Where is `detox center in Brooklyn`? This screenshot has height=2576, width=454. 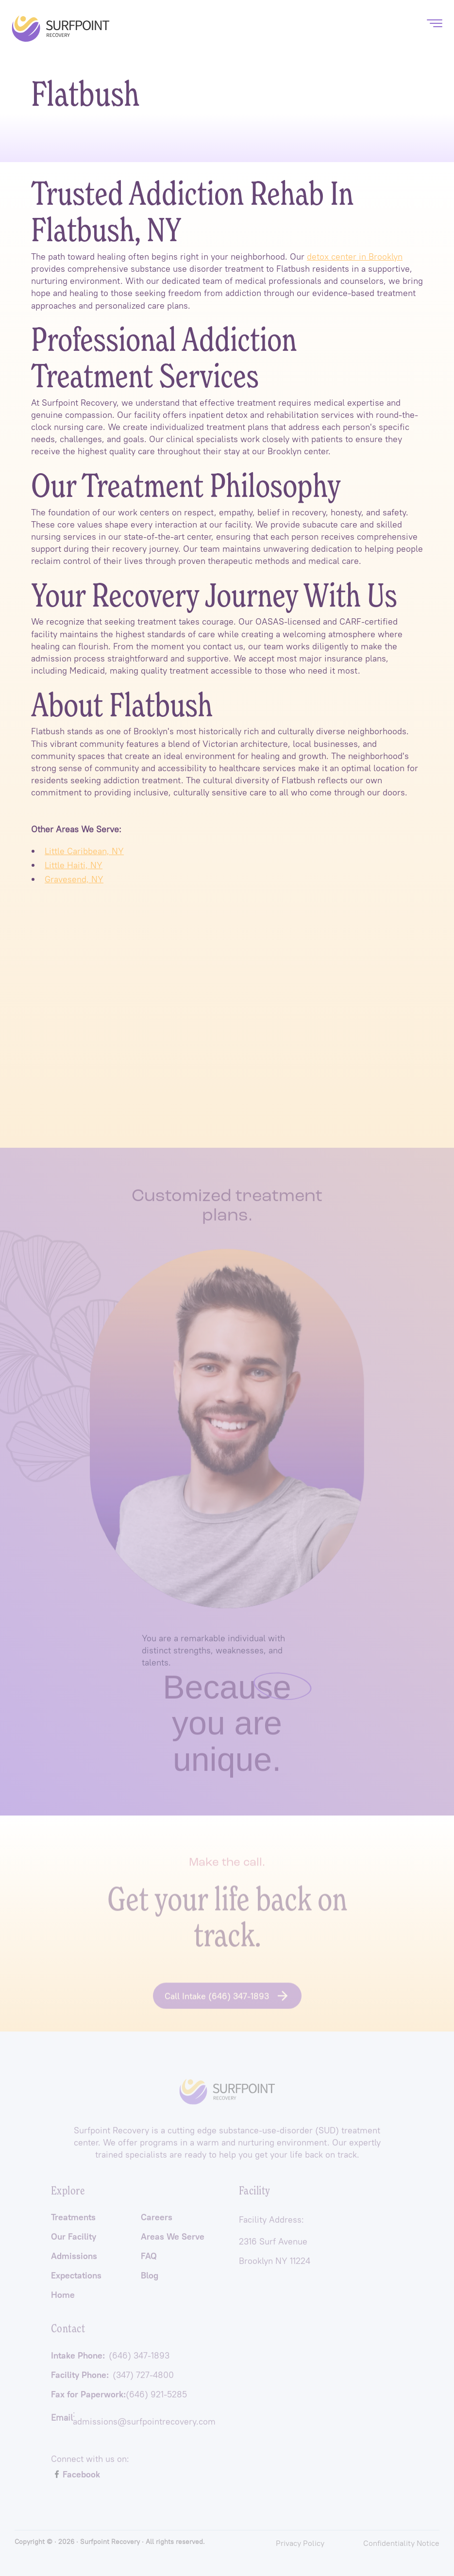 detox center in Brooklyn is located at coordinates (355, 256).